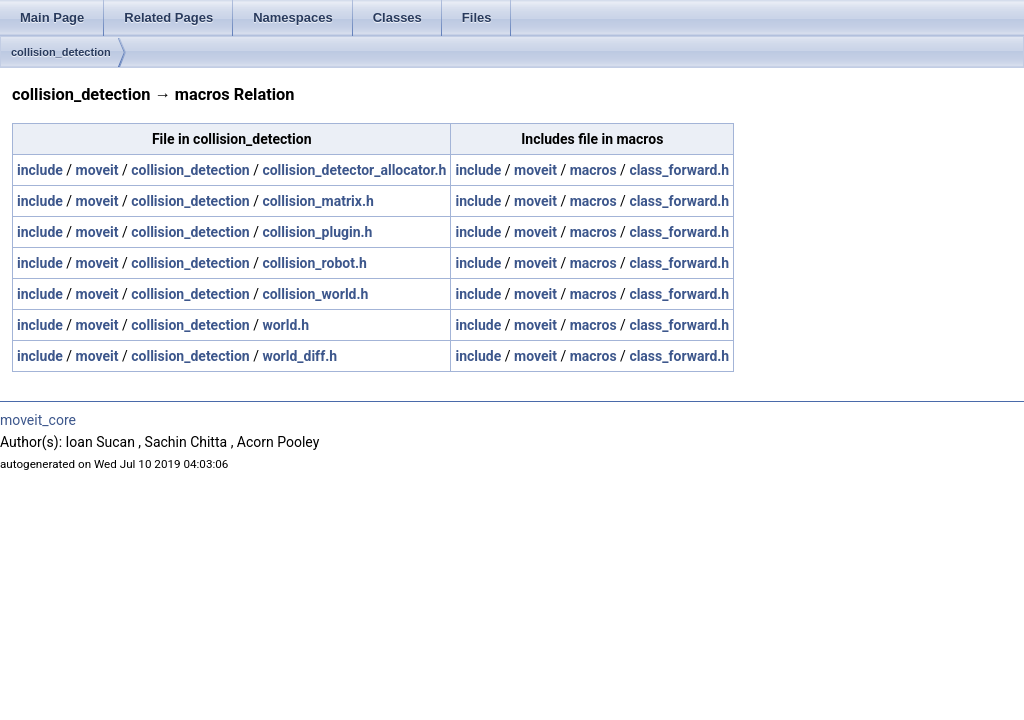  What do you see at coordinates (97, 170) in the screenshot?
I see `moveit` at bounding box center [97, 170].